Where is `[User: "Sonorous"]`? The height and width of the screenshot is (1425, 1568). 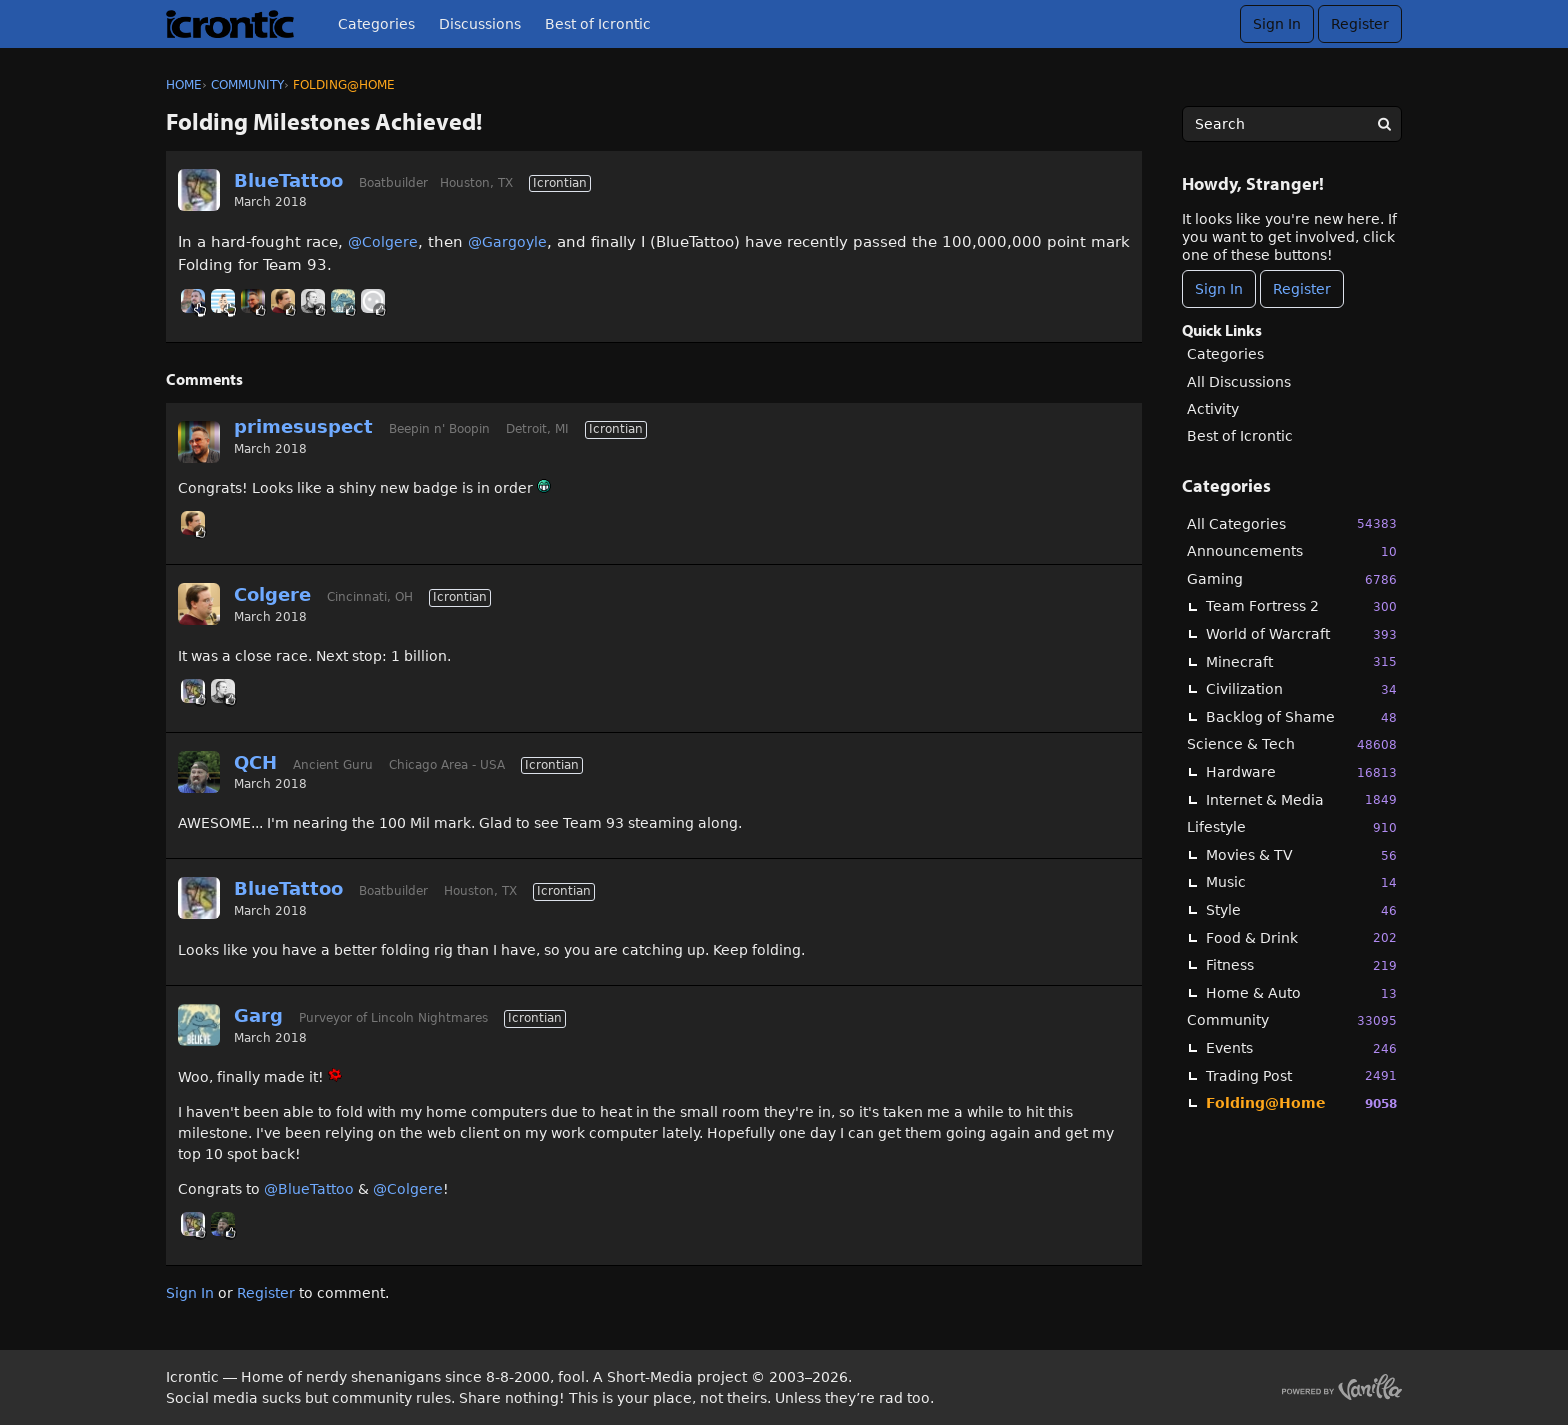 [User: "Sonorous"] is located at coordinates (313, 301).